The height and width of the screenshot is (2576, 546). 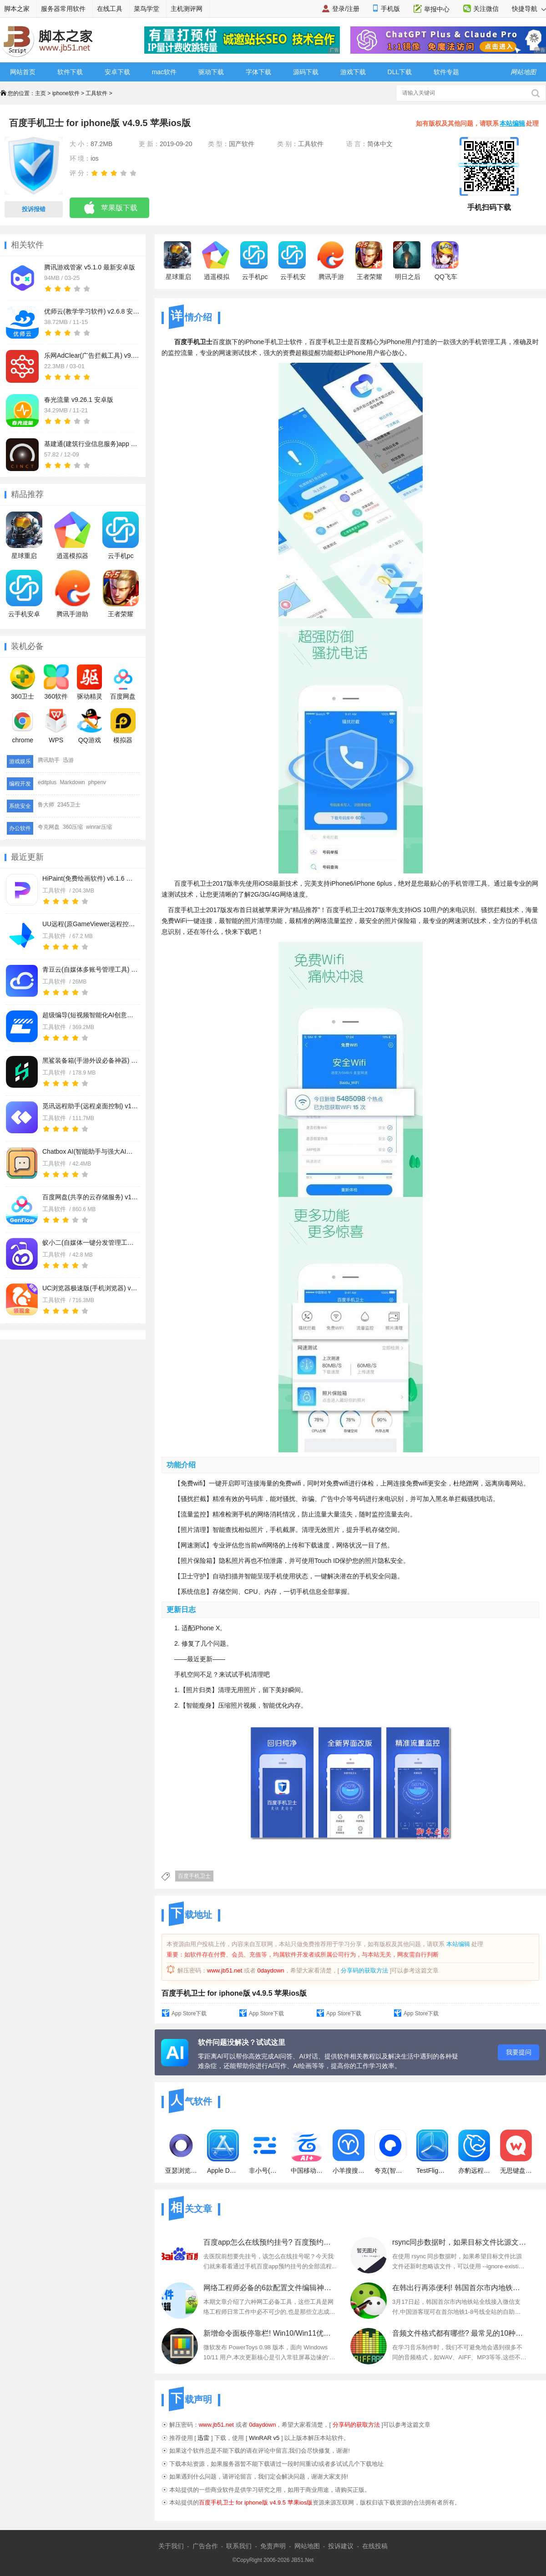 I want to click on phpenv, so click(x=97, y=782).